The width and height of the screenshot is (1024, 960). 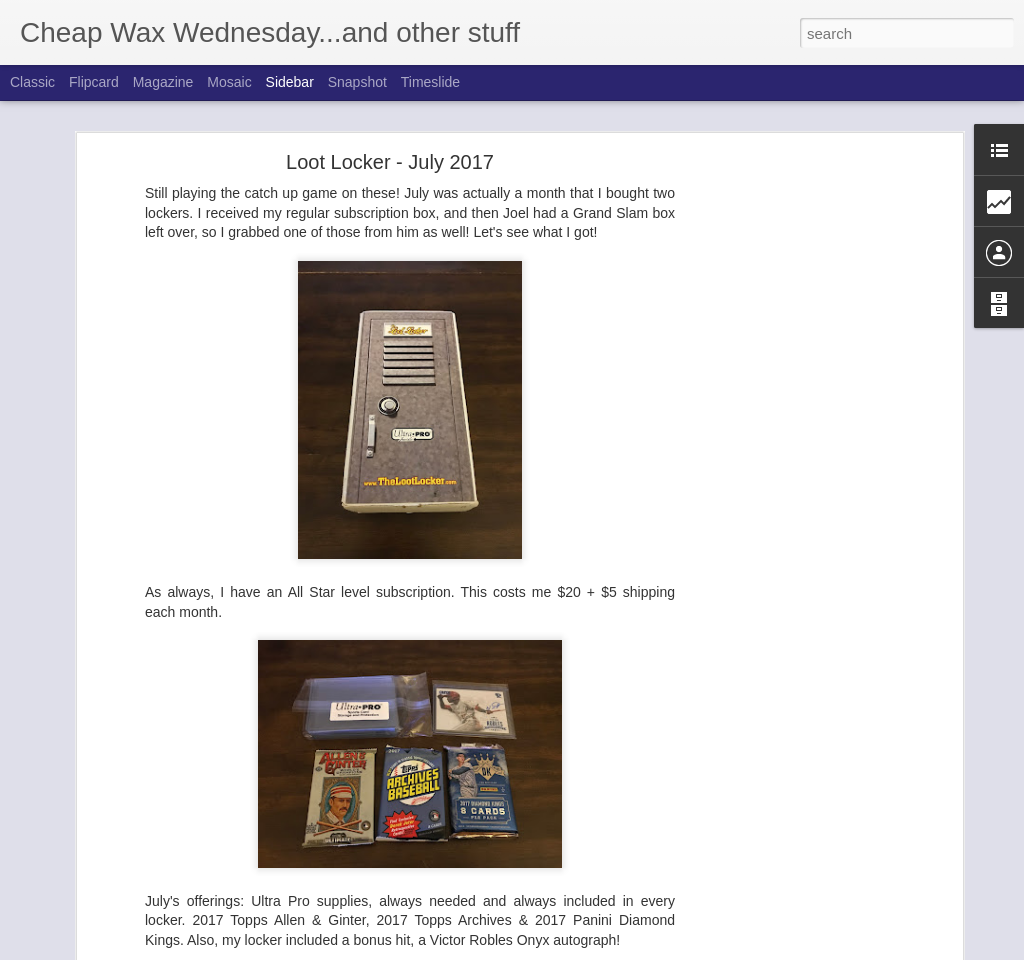 What do you see at coordinates (32, 82) in the screenshot?
I see `Classic` at bounding box center [32, 82].